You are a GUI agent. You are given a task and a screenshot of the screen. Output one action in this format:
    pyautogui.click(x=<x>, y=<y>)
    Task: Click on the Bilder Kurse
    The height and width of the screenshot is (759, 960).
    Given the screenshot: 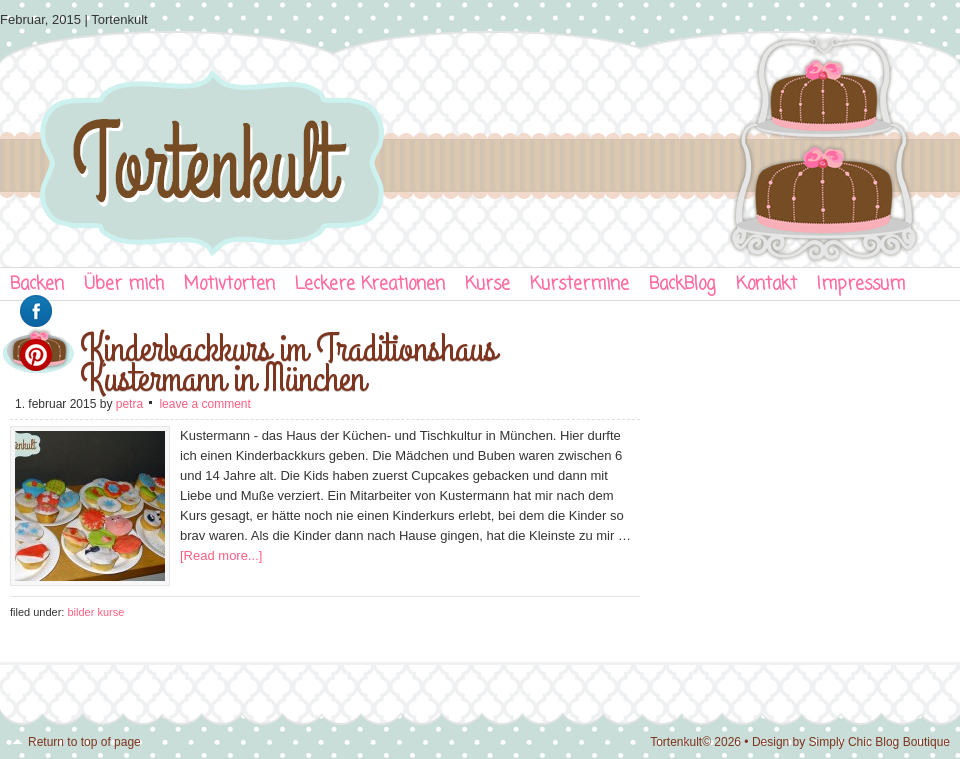 What is the action you would take?
    pyautogui.click(x=95, y=612)
    